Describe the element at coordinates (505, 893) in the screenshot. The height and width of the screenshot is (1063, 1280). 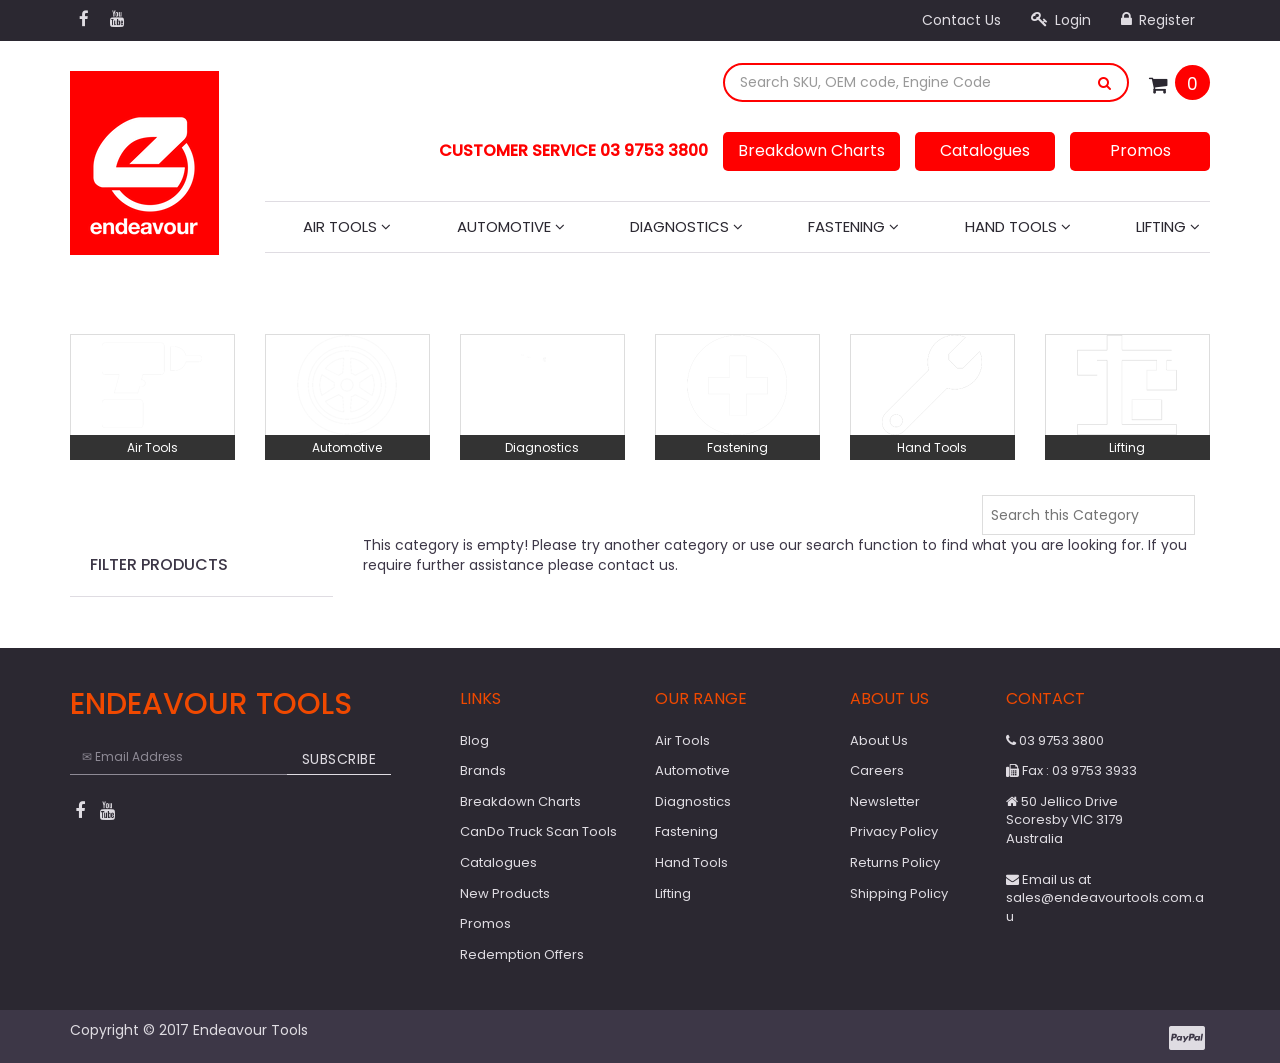
I see `New Products` at that location.